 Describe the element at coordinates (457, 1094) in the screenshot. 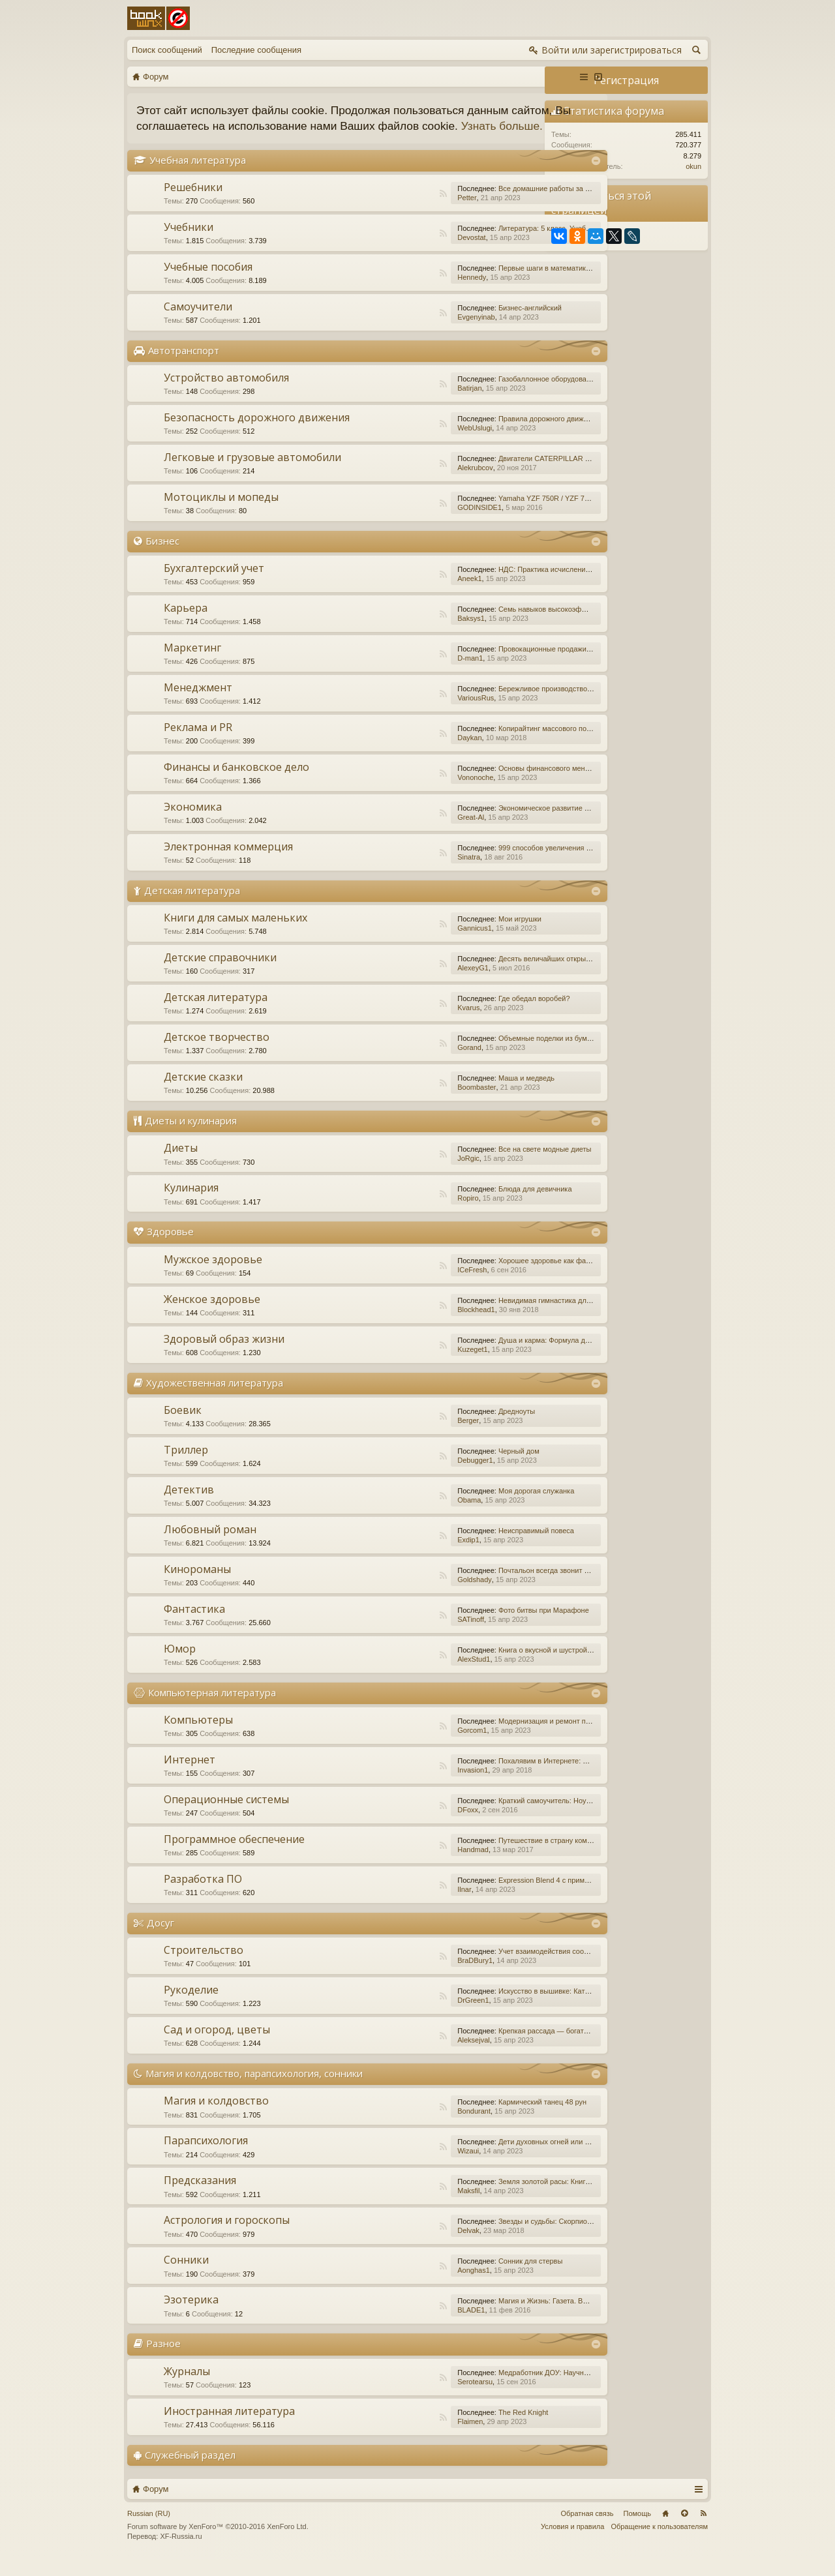

I see `Маша и медведь` at that location.